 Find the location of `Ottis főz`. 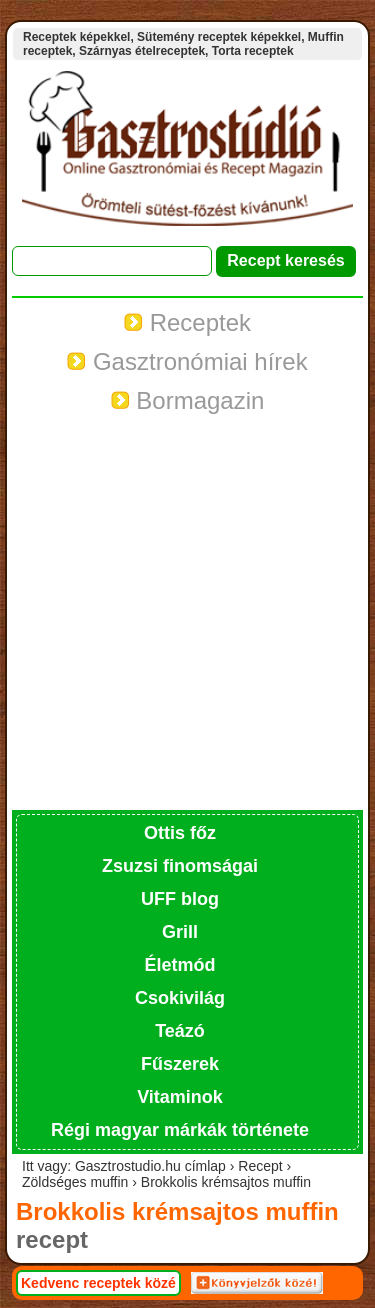

Ottis főz is located at coordinates (180, 833).